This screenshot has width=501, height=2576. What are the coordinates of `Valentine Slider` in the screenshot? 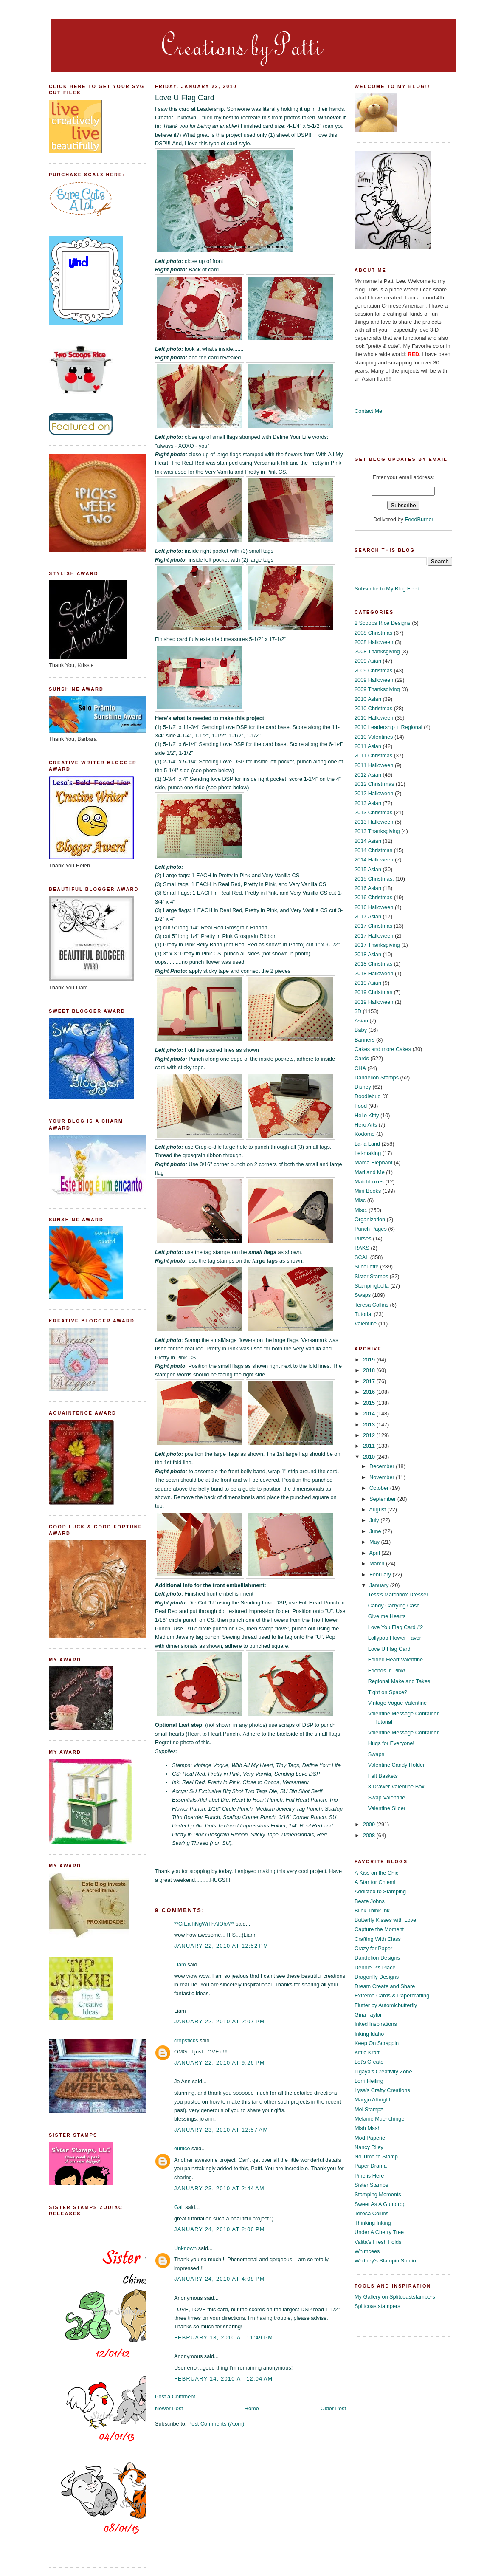 It's located at (386, 1808).